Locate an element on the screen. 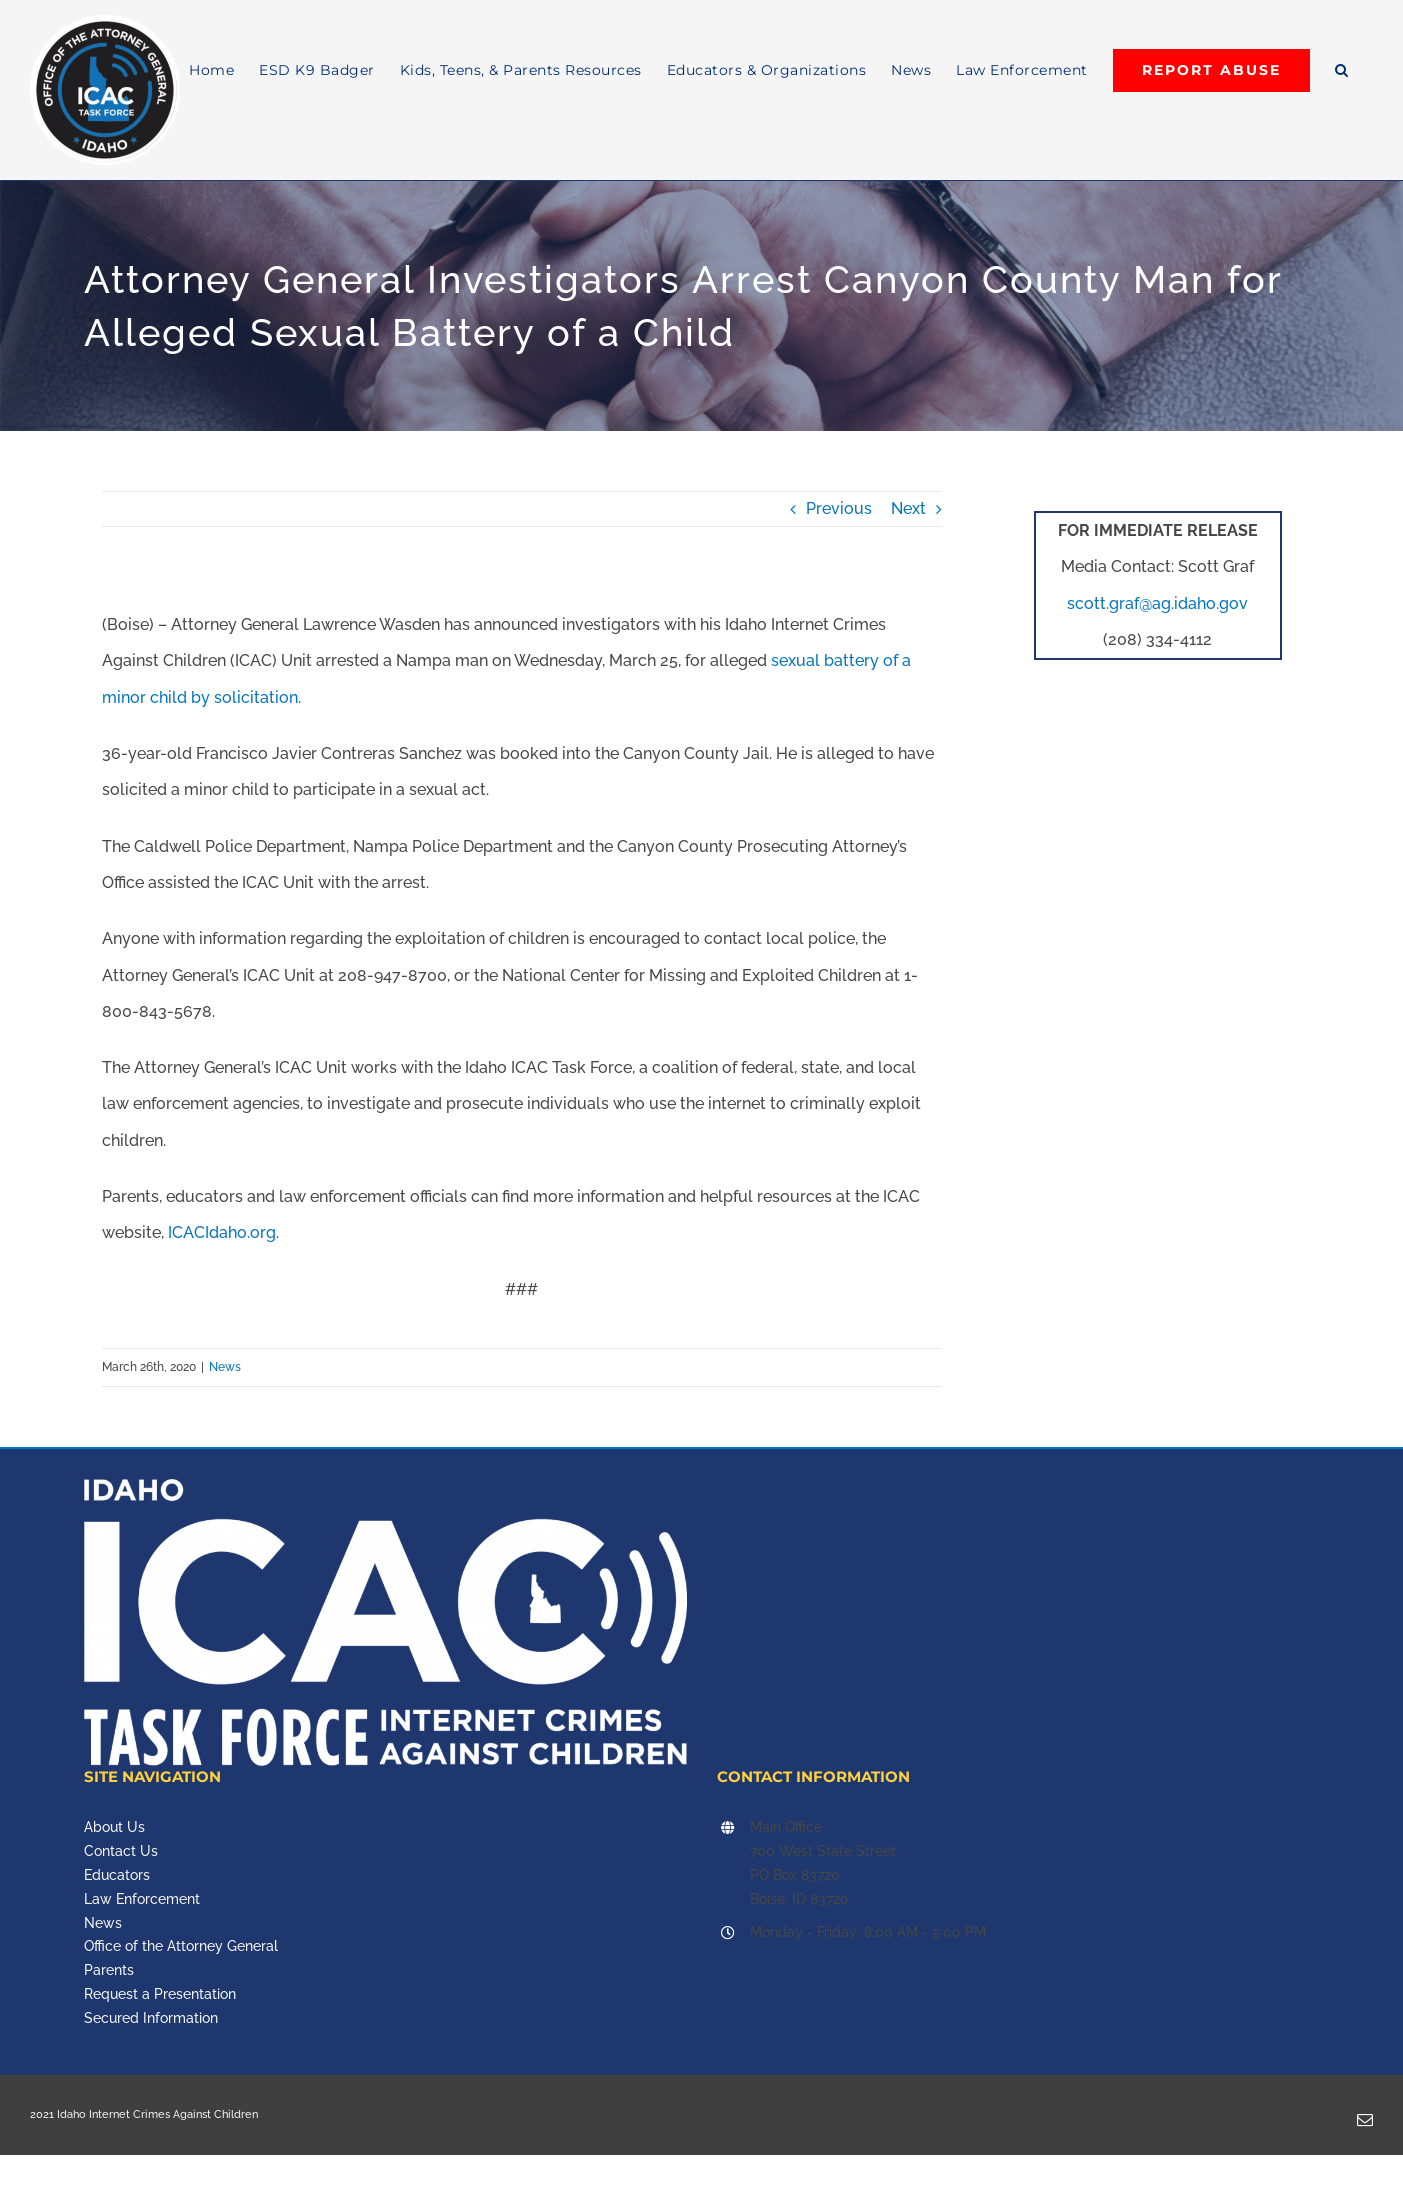  News is located at coordinates (225, 1367).